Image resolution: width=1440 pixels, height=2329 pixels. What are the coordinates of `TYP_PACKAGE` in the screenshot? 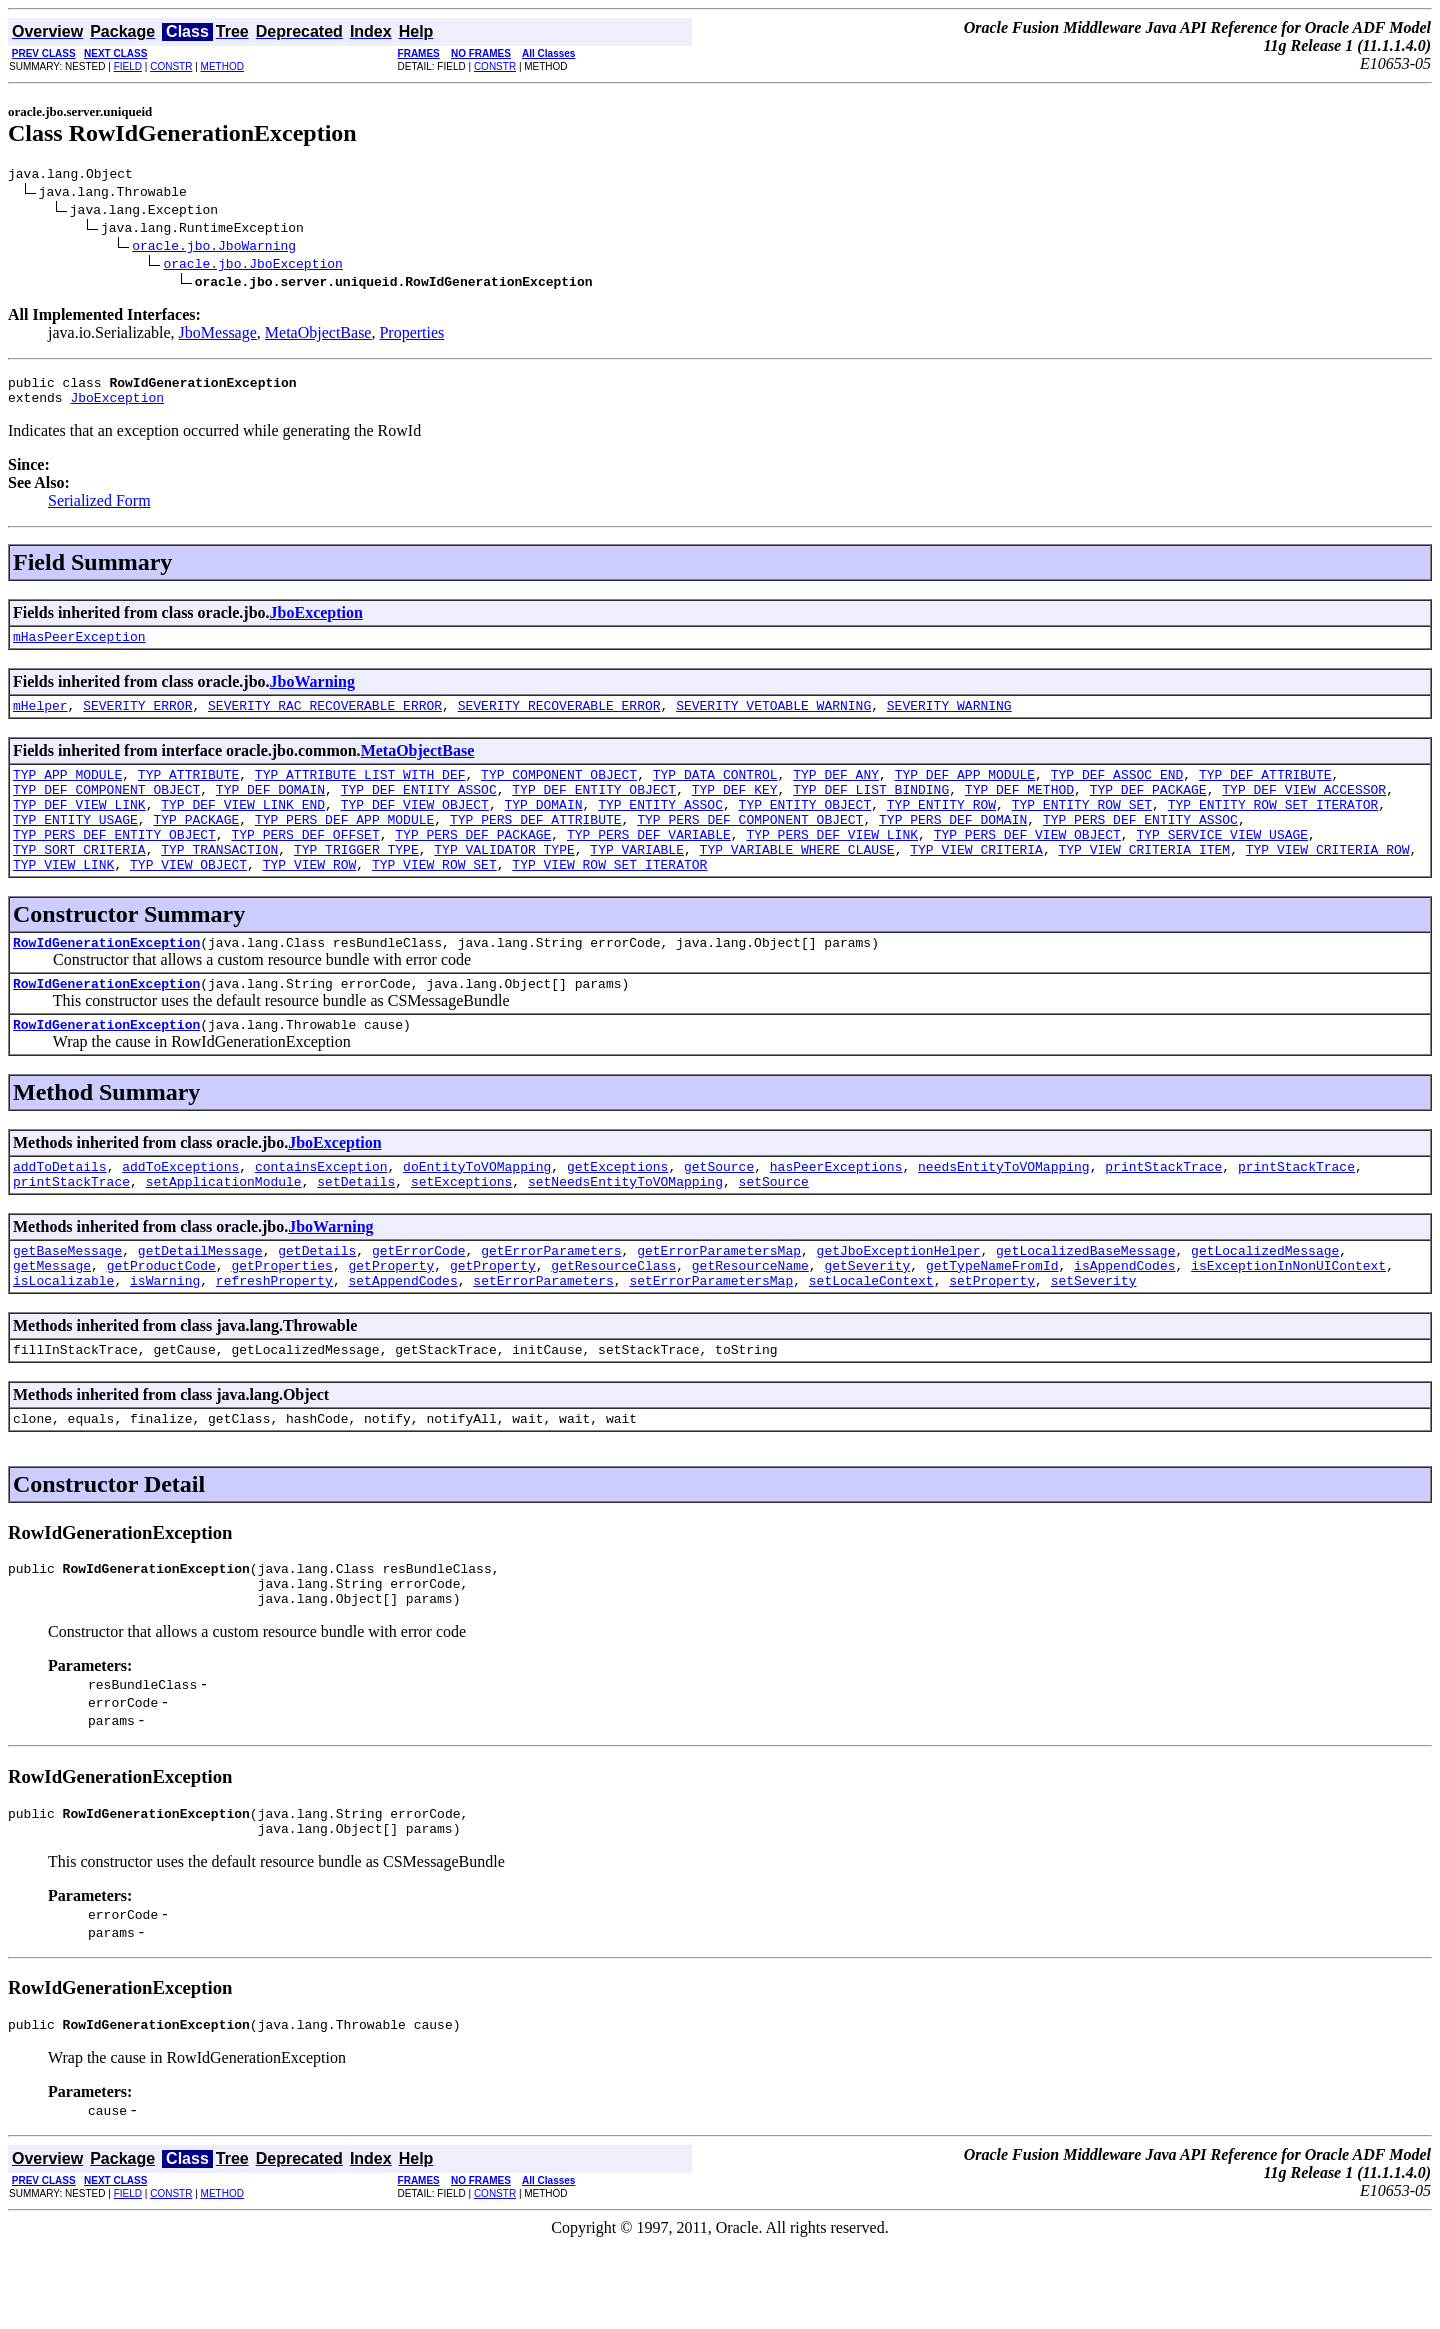 It's located at (196, 846).